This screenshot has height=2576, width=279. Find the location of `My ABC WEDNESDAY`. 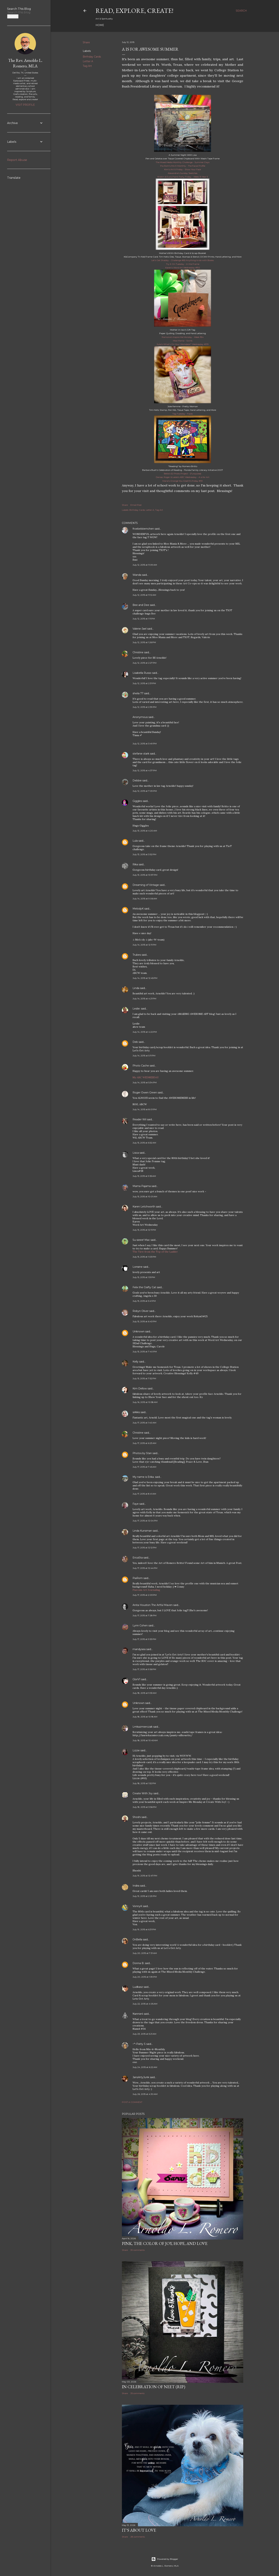

My ABC WEDNESDAY is located at coordinates (146, 1077).